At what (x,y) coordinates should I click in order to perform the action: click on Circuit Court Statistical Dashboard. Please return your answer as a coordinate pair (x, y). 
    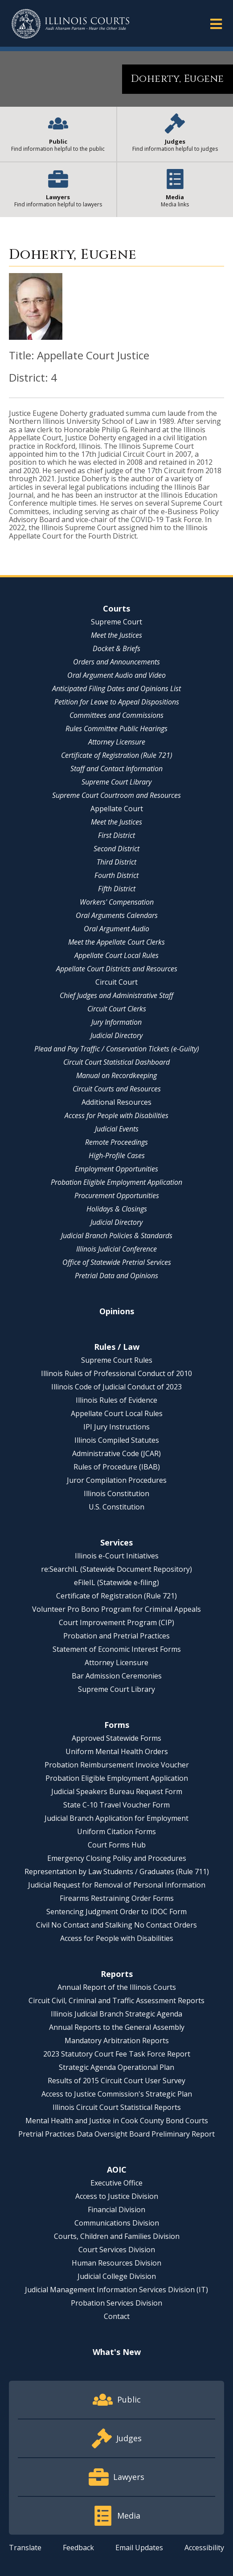
    Looking at the image, I should click on (116, 1062).